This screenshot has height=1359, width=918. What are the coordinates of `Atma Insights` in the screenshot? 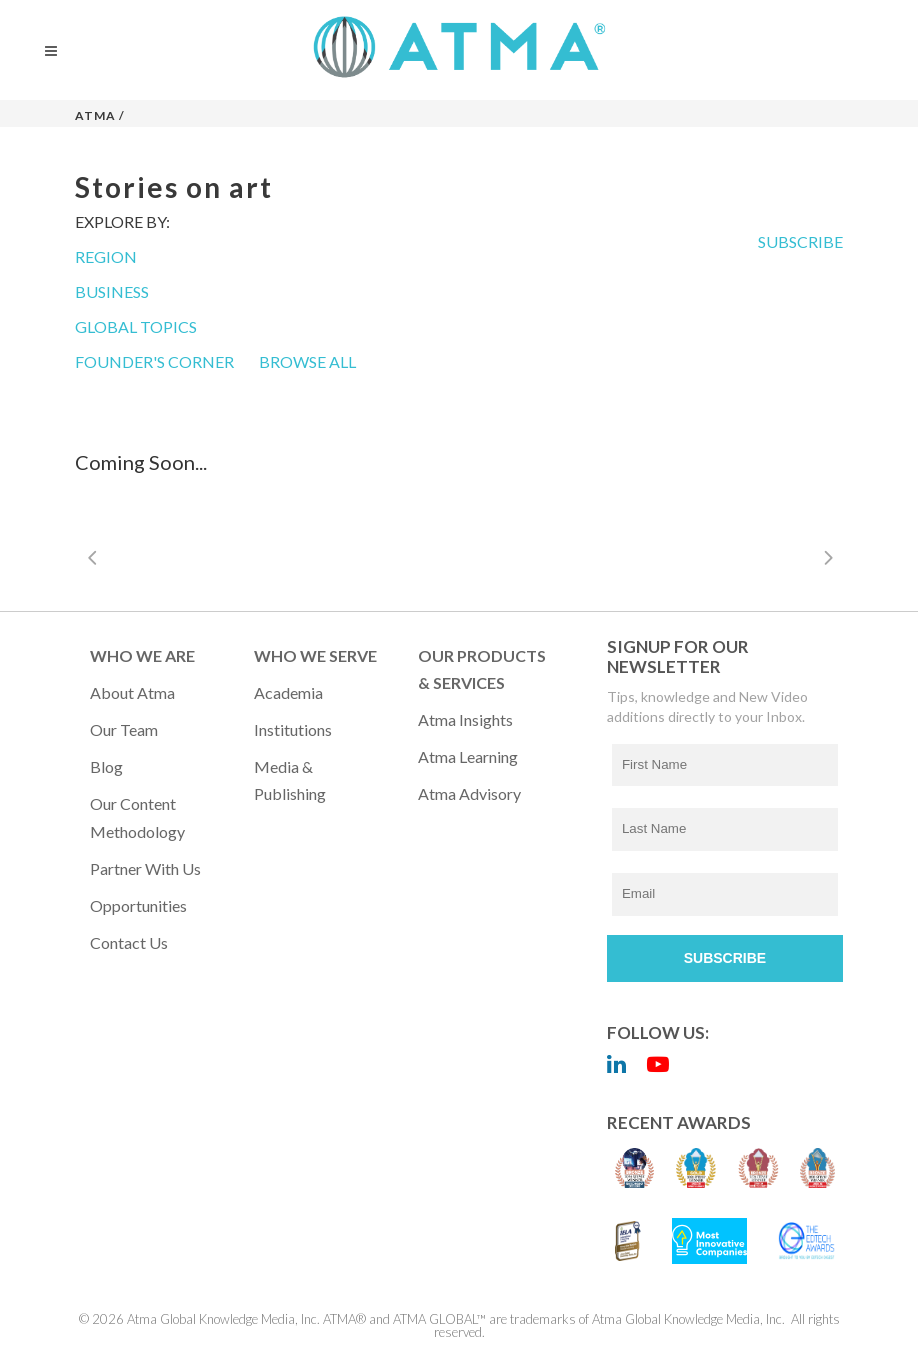 It's located at (465, 719).